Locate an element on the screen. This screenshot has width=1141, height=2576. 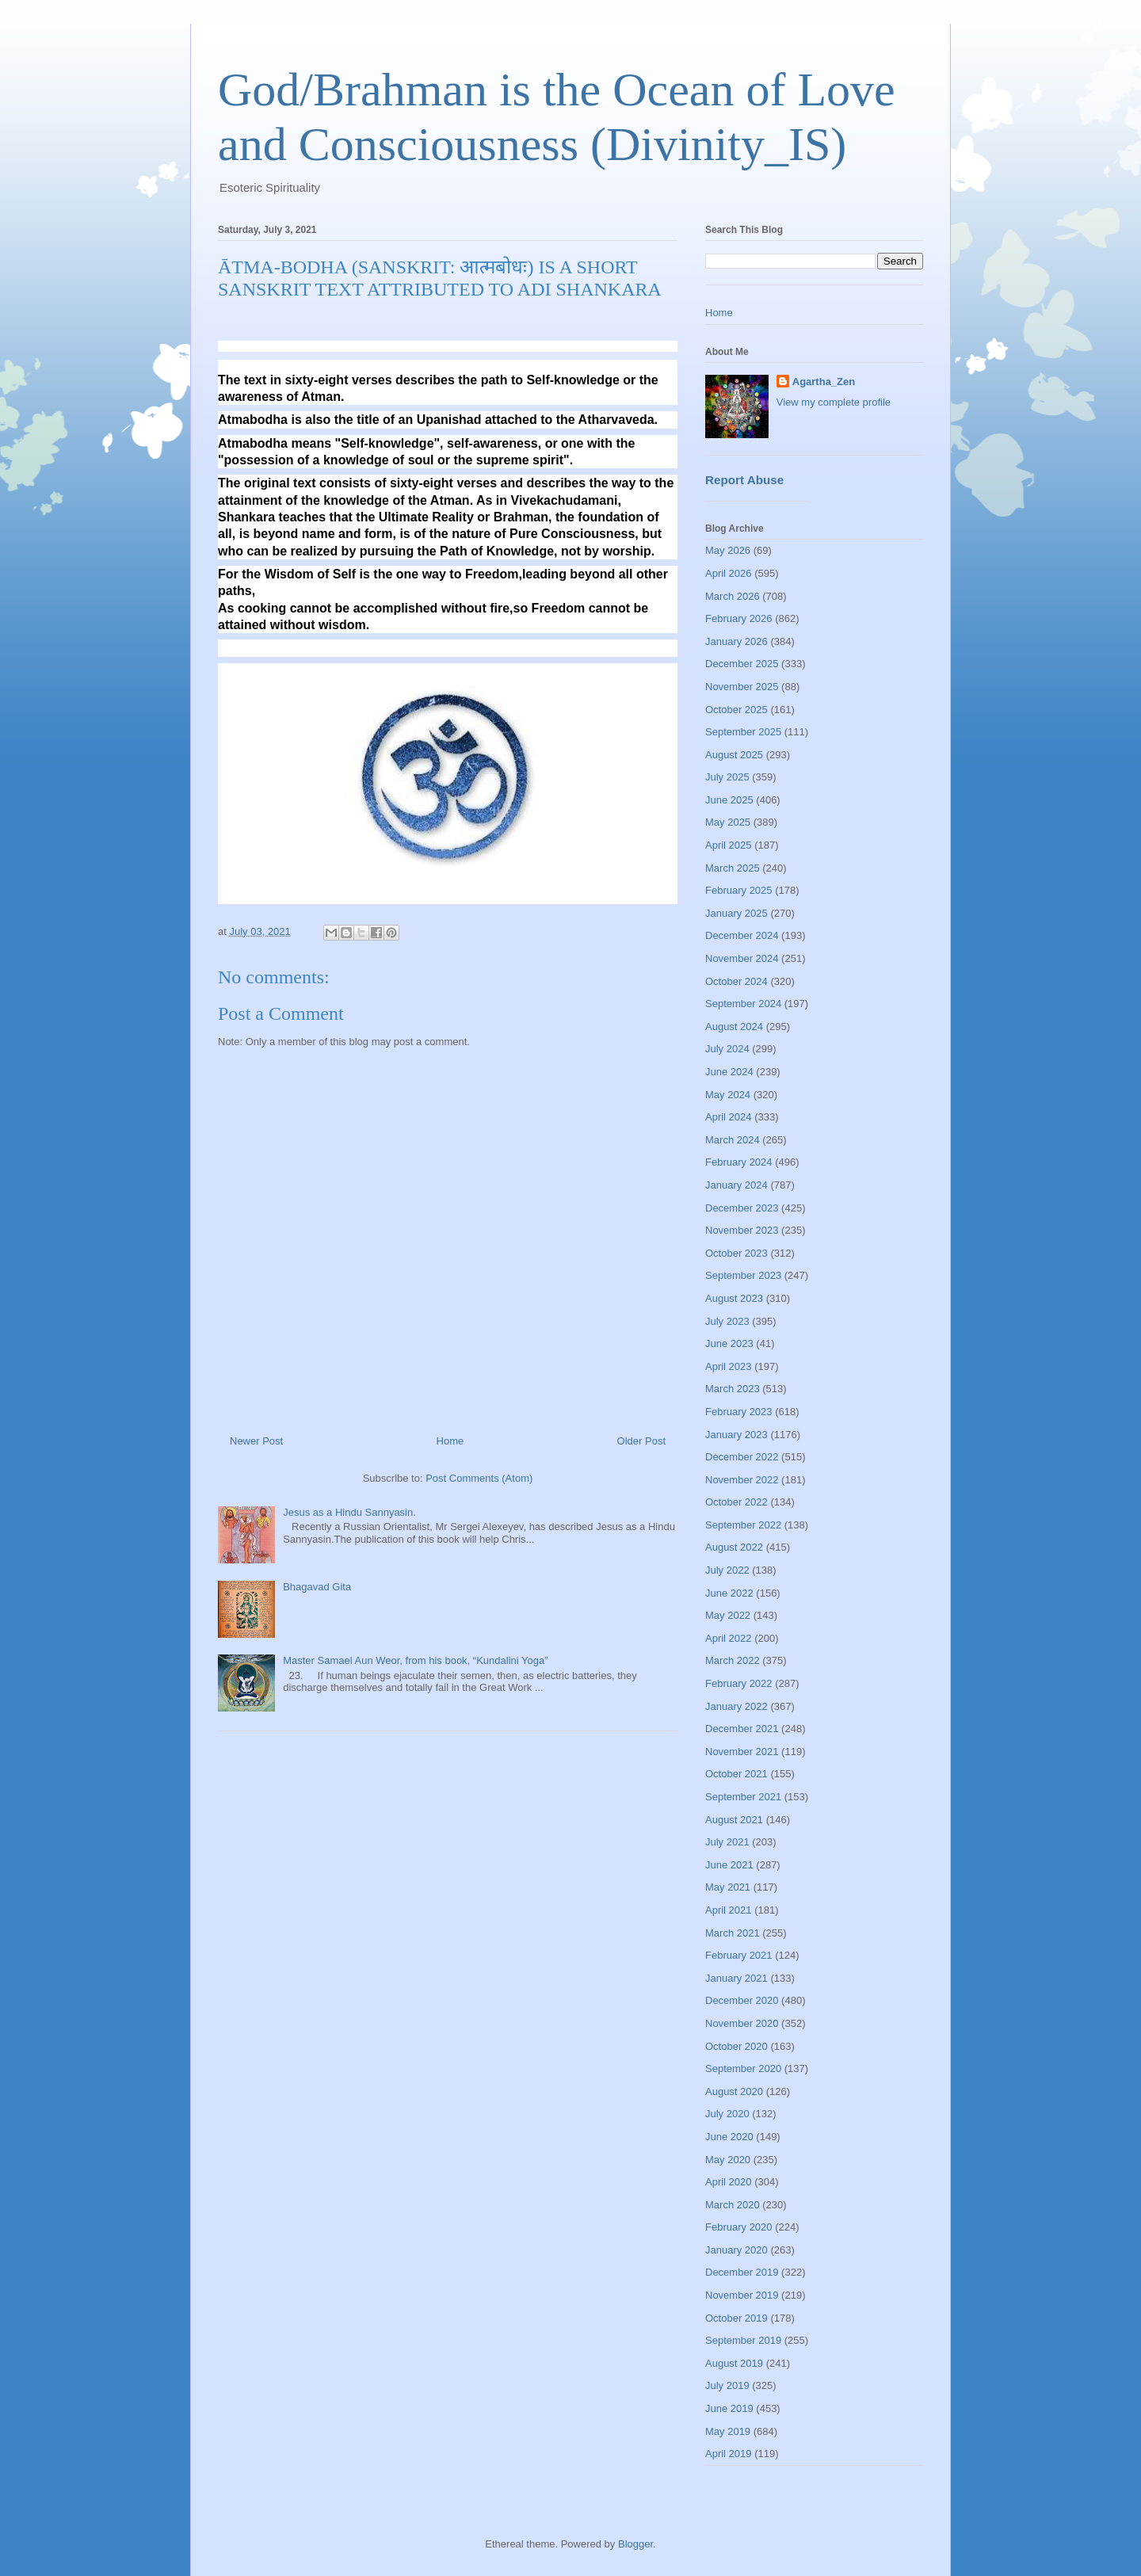
June 2020 is located at coordinates (729, 2137).